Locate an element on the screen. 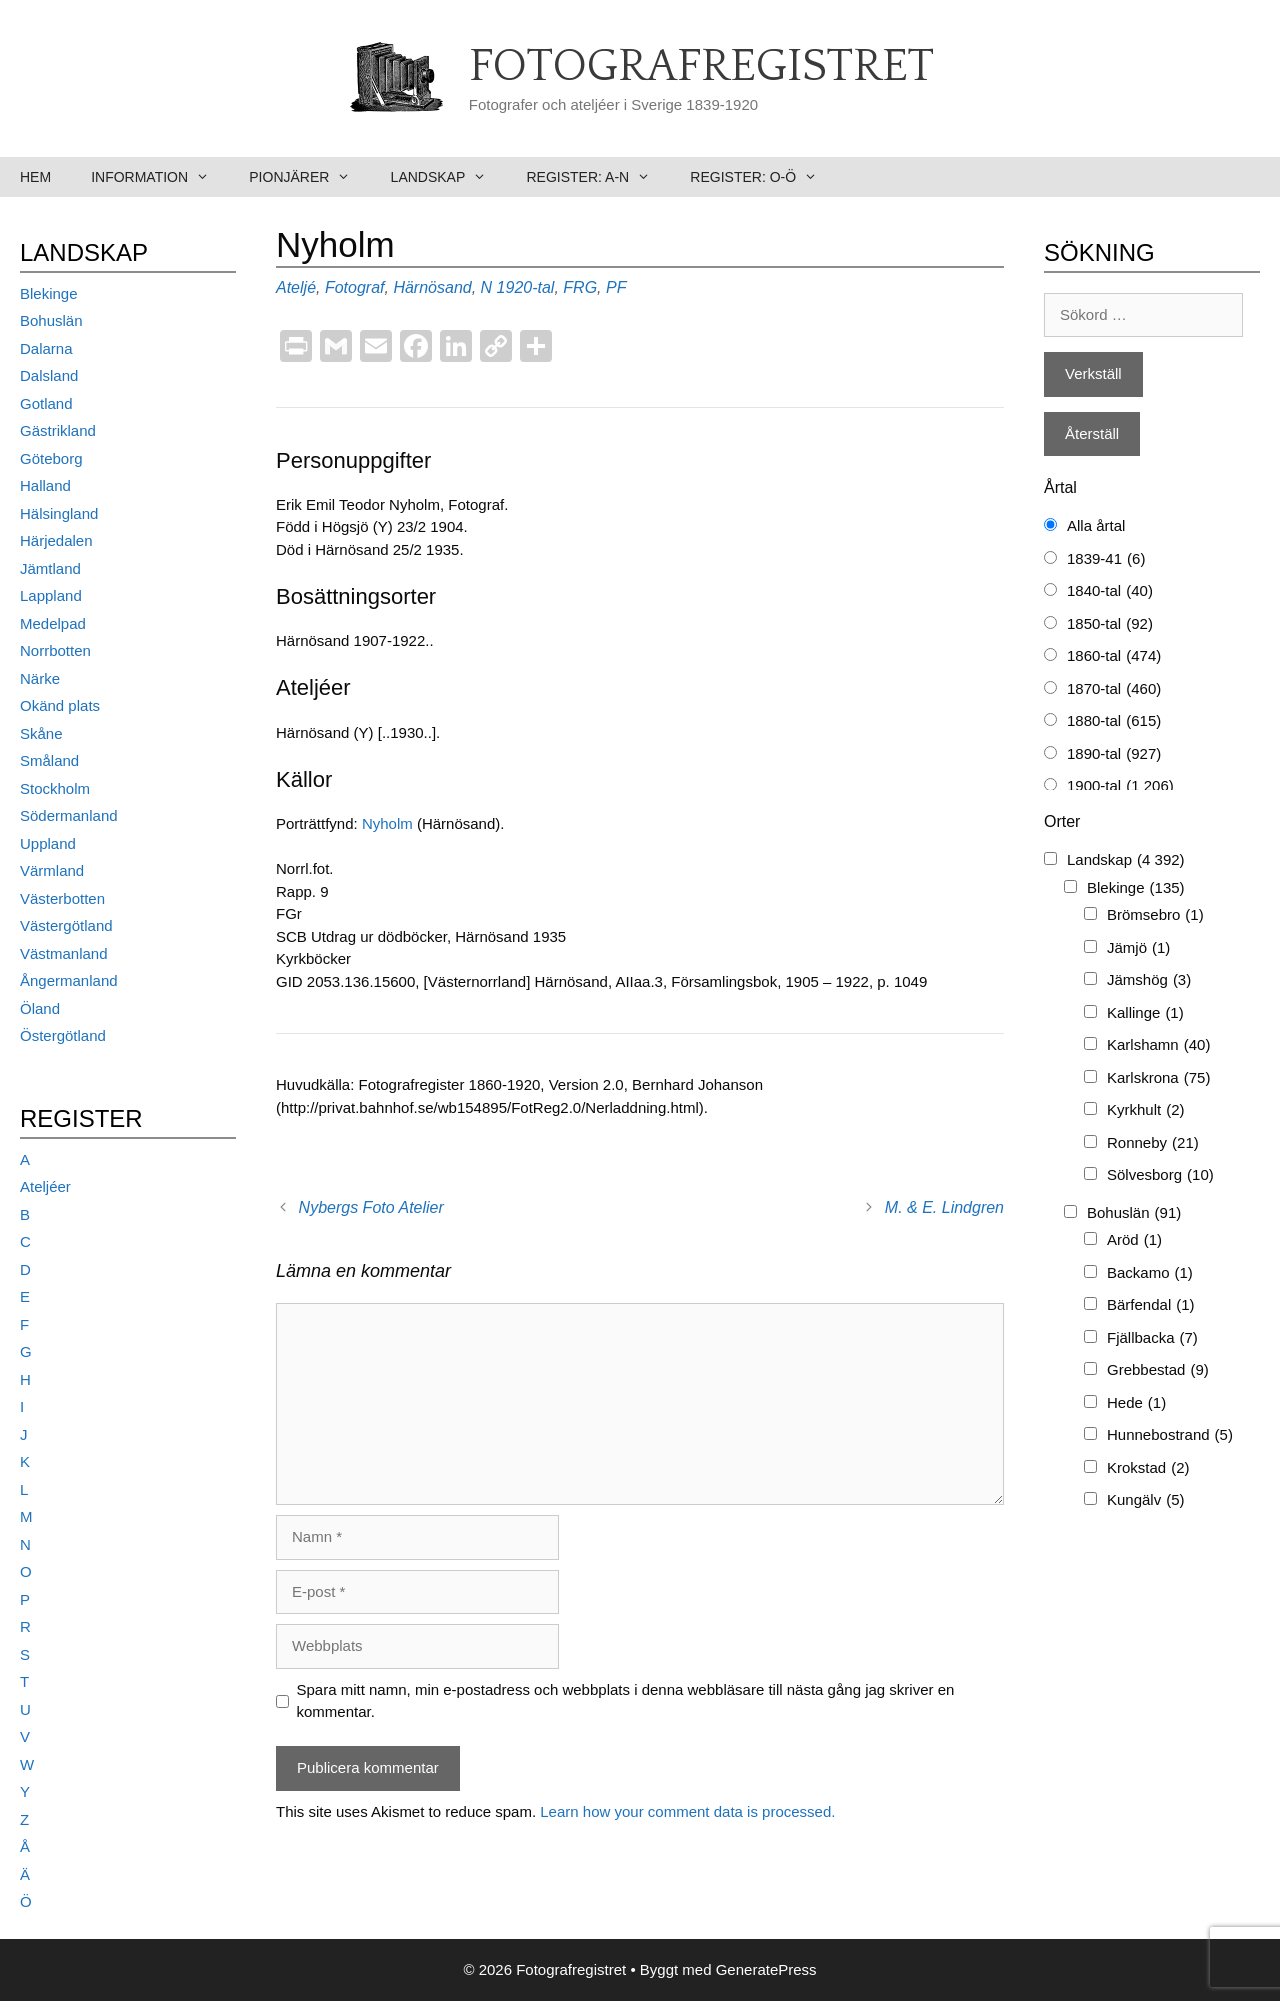 Image resolution: width=1280 pixels, height=2001 pixels. Lappland is located at coordinates (51, 595).